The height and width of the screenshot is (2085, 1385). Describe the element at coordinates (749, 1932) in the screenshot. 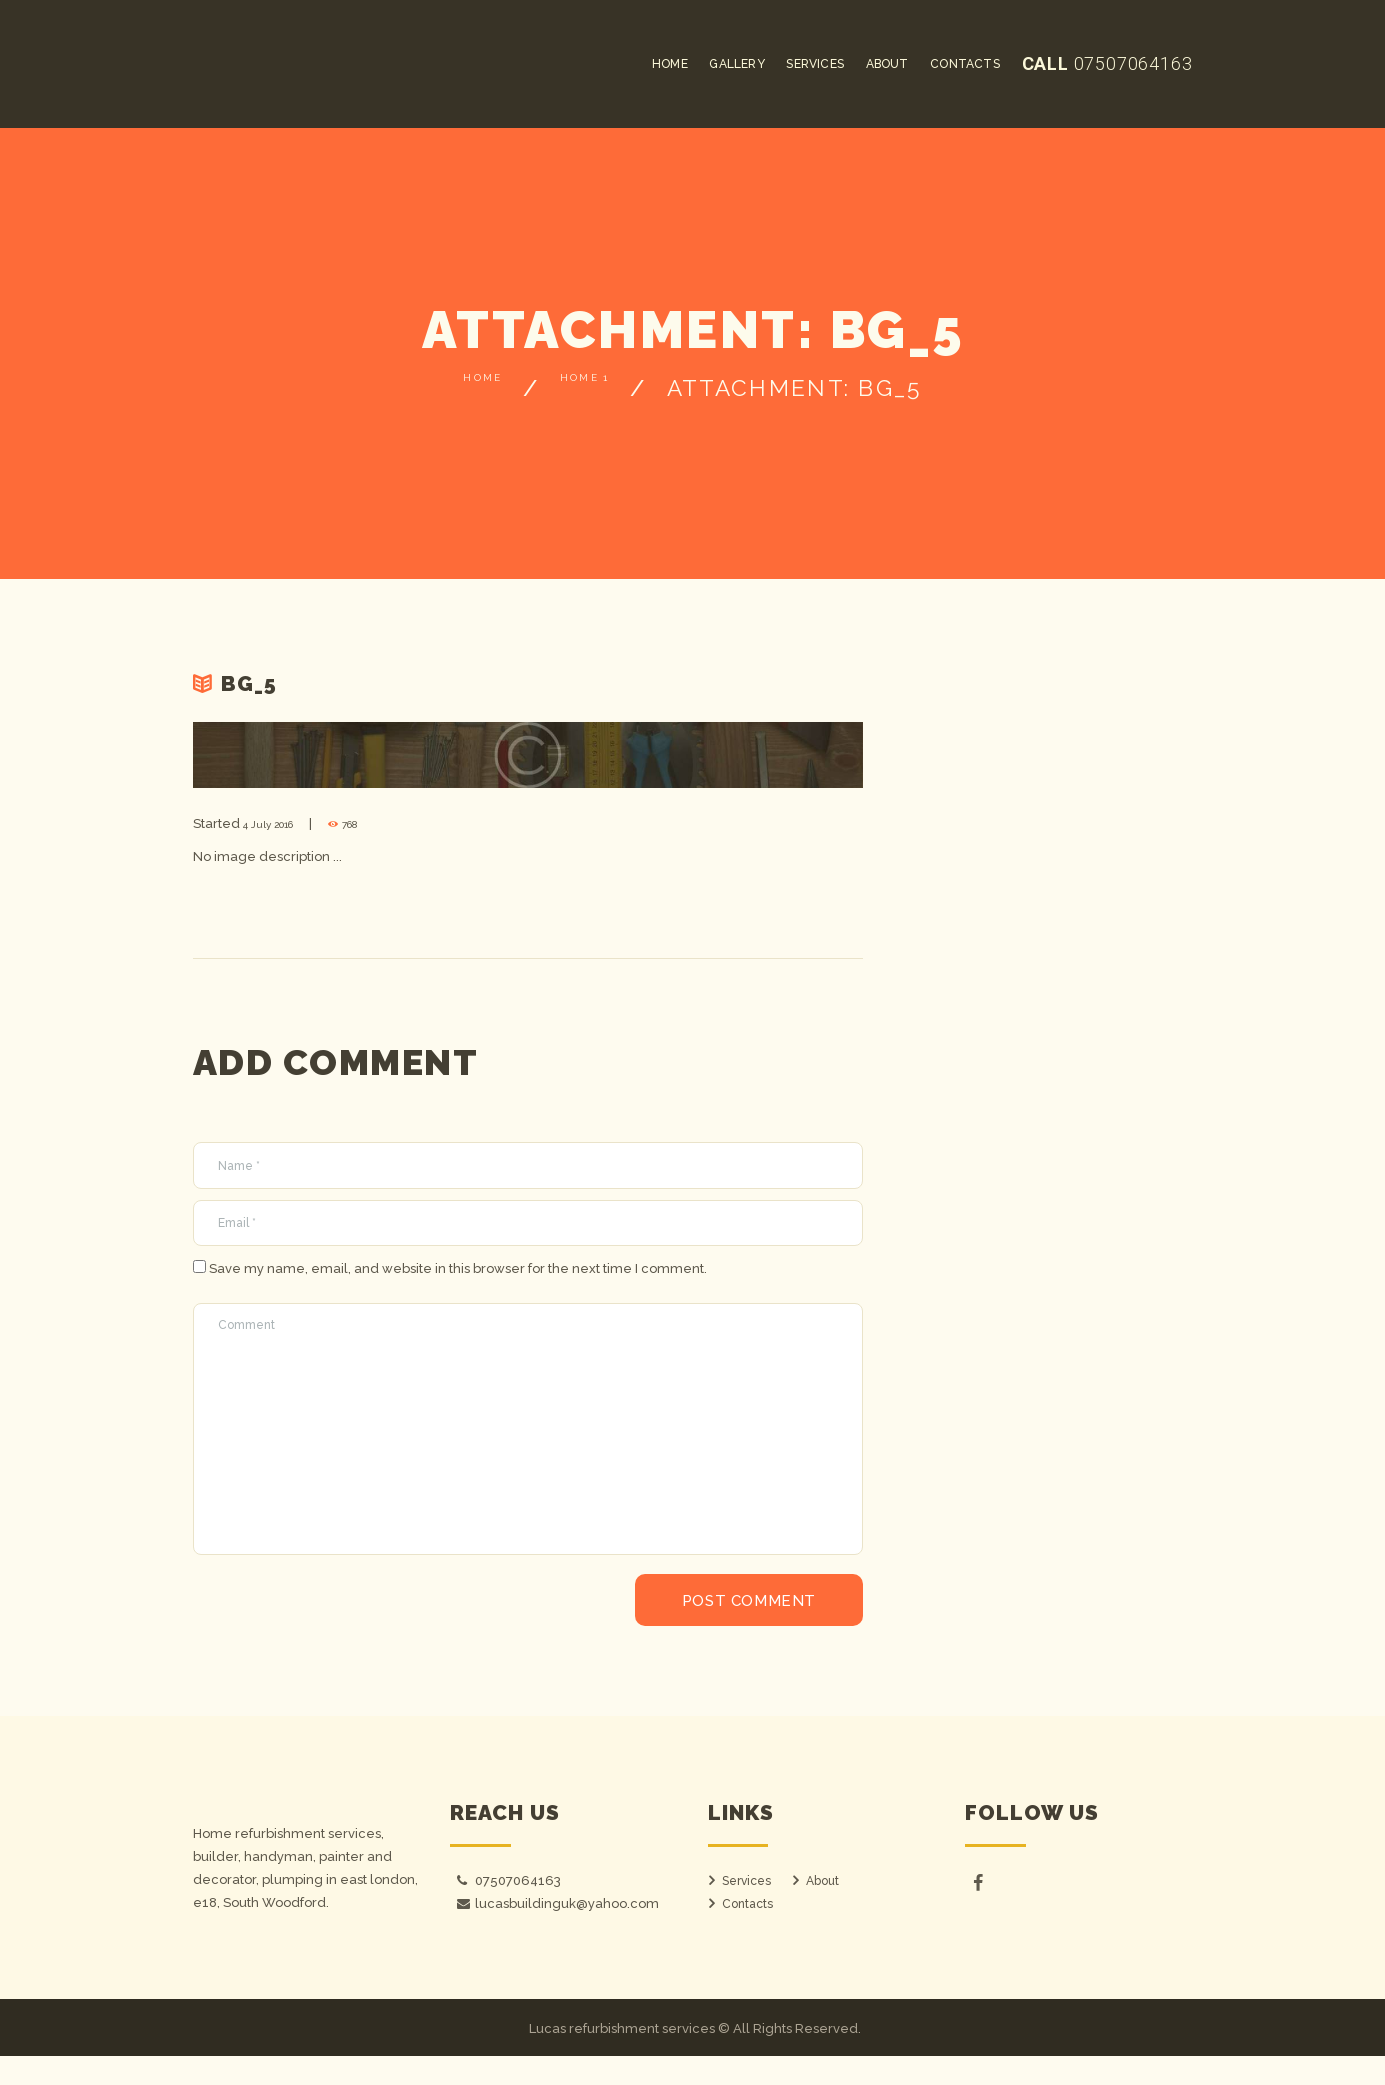

I see `Contacts` at that location.